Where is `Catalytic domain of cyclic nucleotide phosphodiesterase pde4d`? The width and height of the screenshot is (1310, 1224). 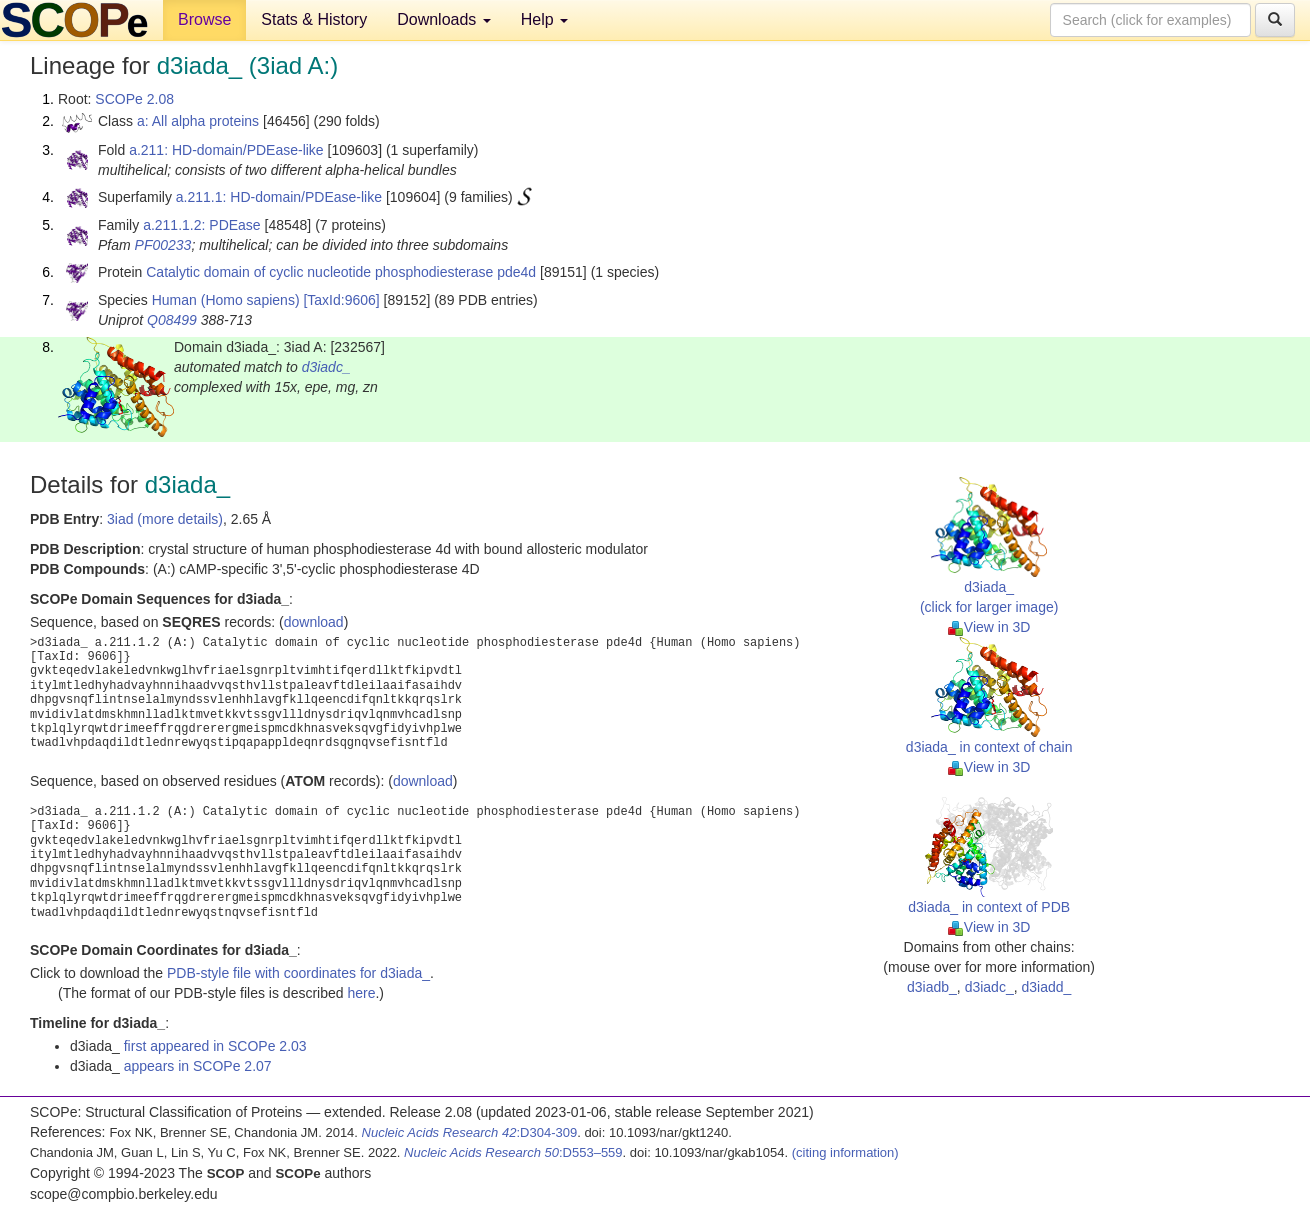 Catalytic domain of cyclic nucleotide phosphodiesterase pde4d is located at coordinates (341, 272).